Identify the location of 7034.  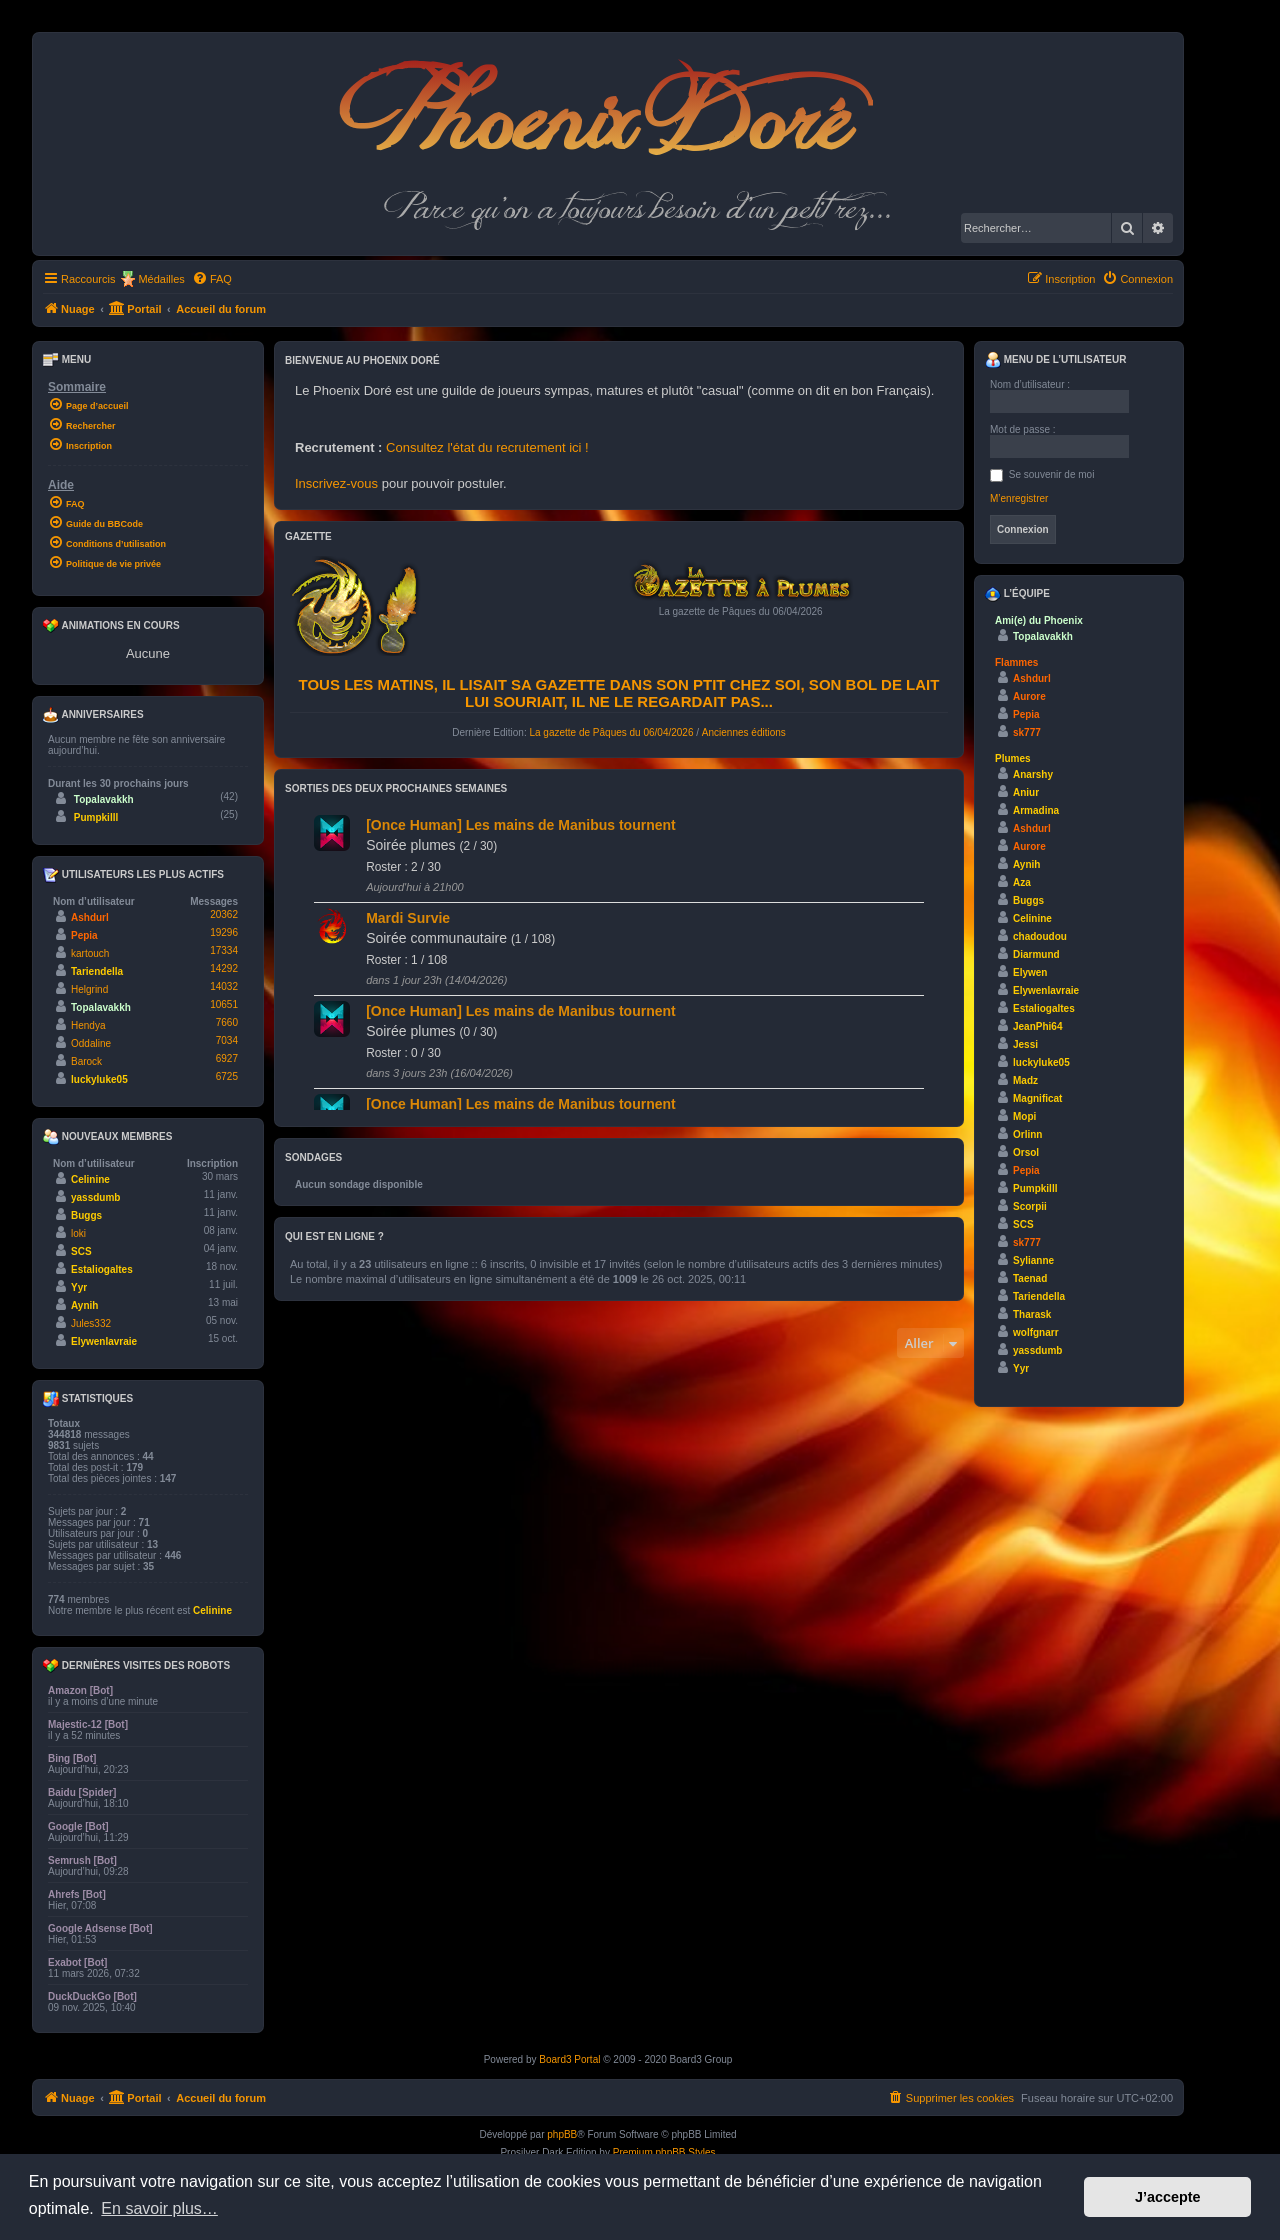
(227, 1040).